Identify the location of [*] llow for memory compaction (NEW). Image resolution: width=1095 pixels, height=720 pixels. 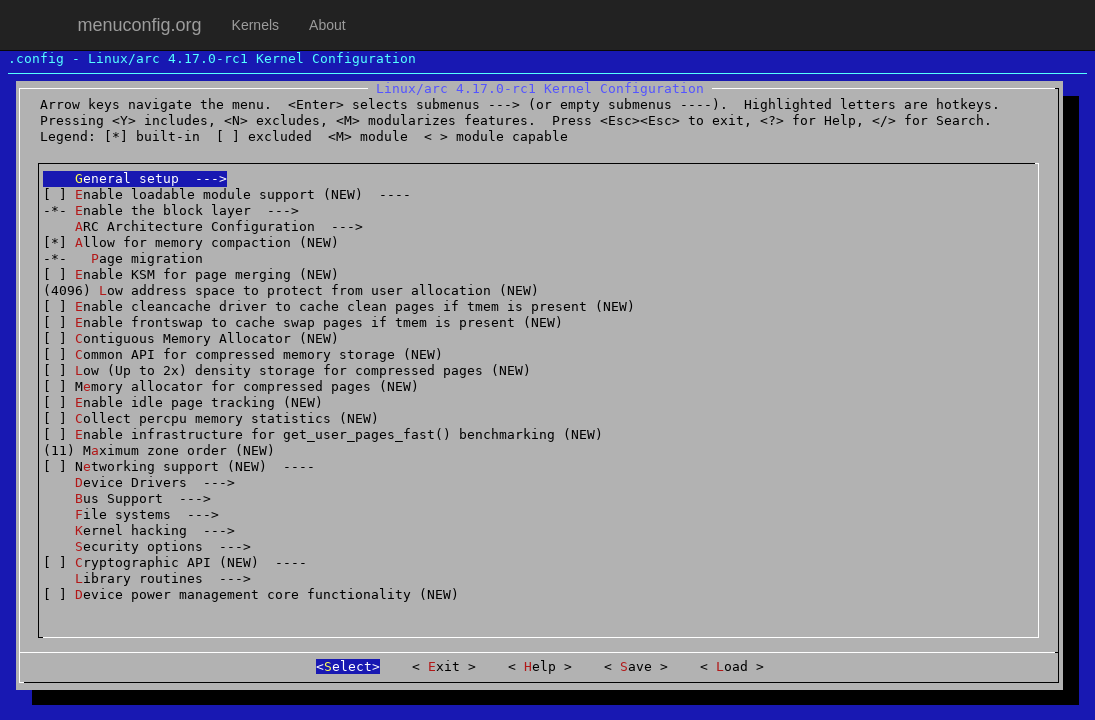
(191, 242).